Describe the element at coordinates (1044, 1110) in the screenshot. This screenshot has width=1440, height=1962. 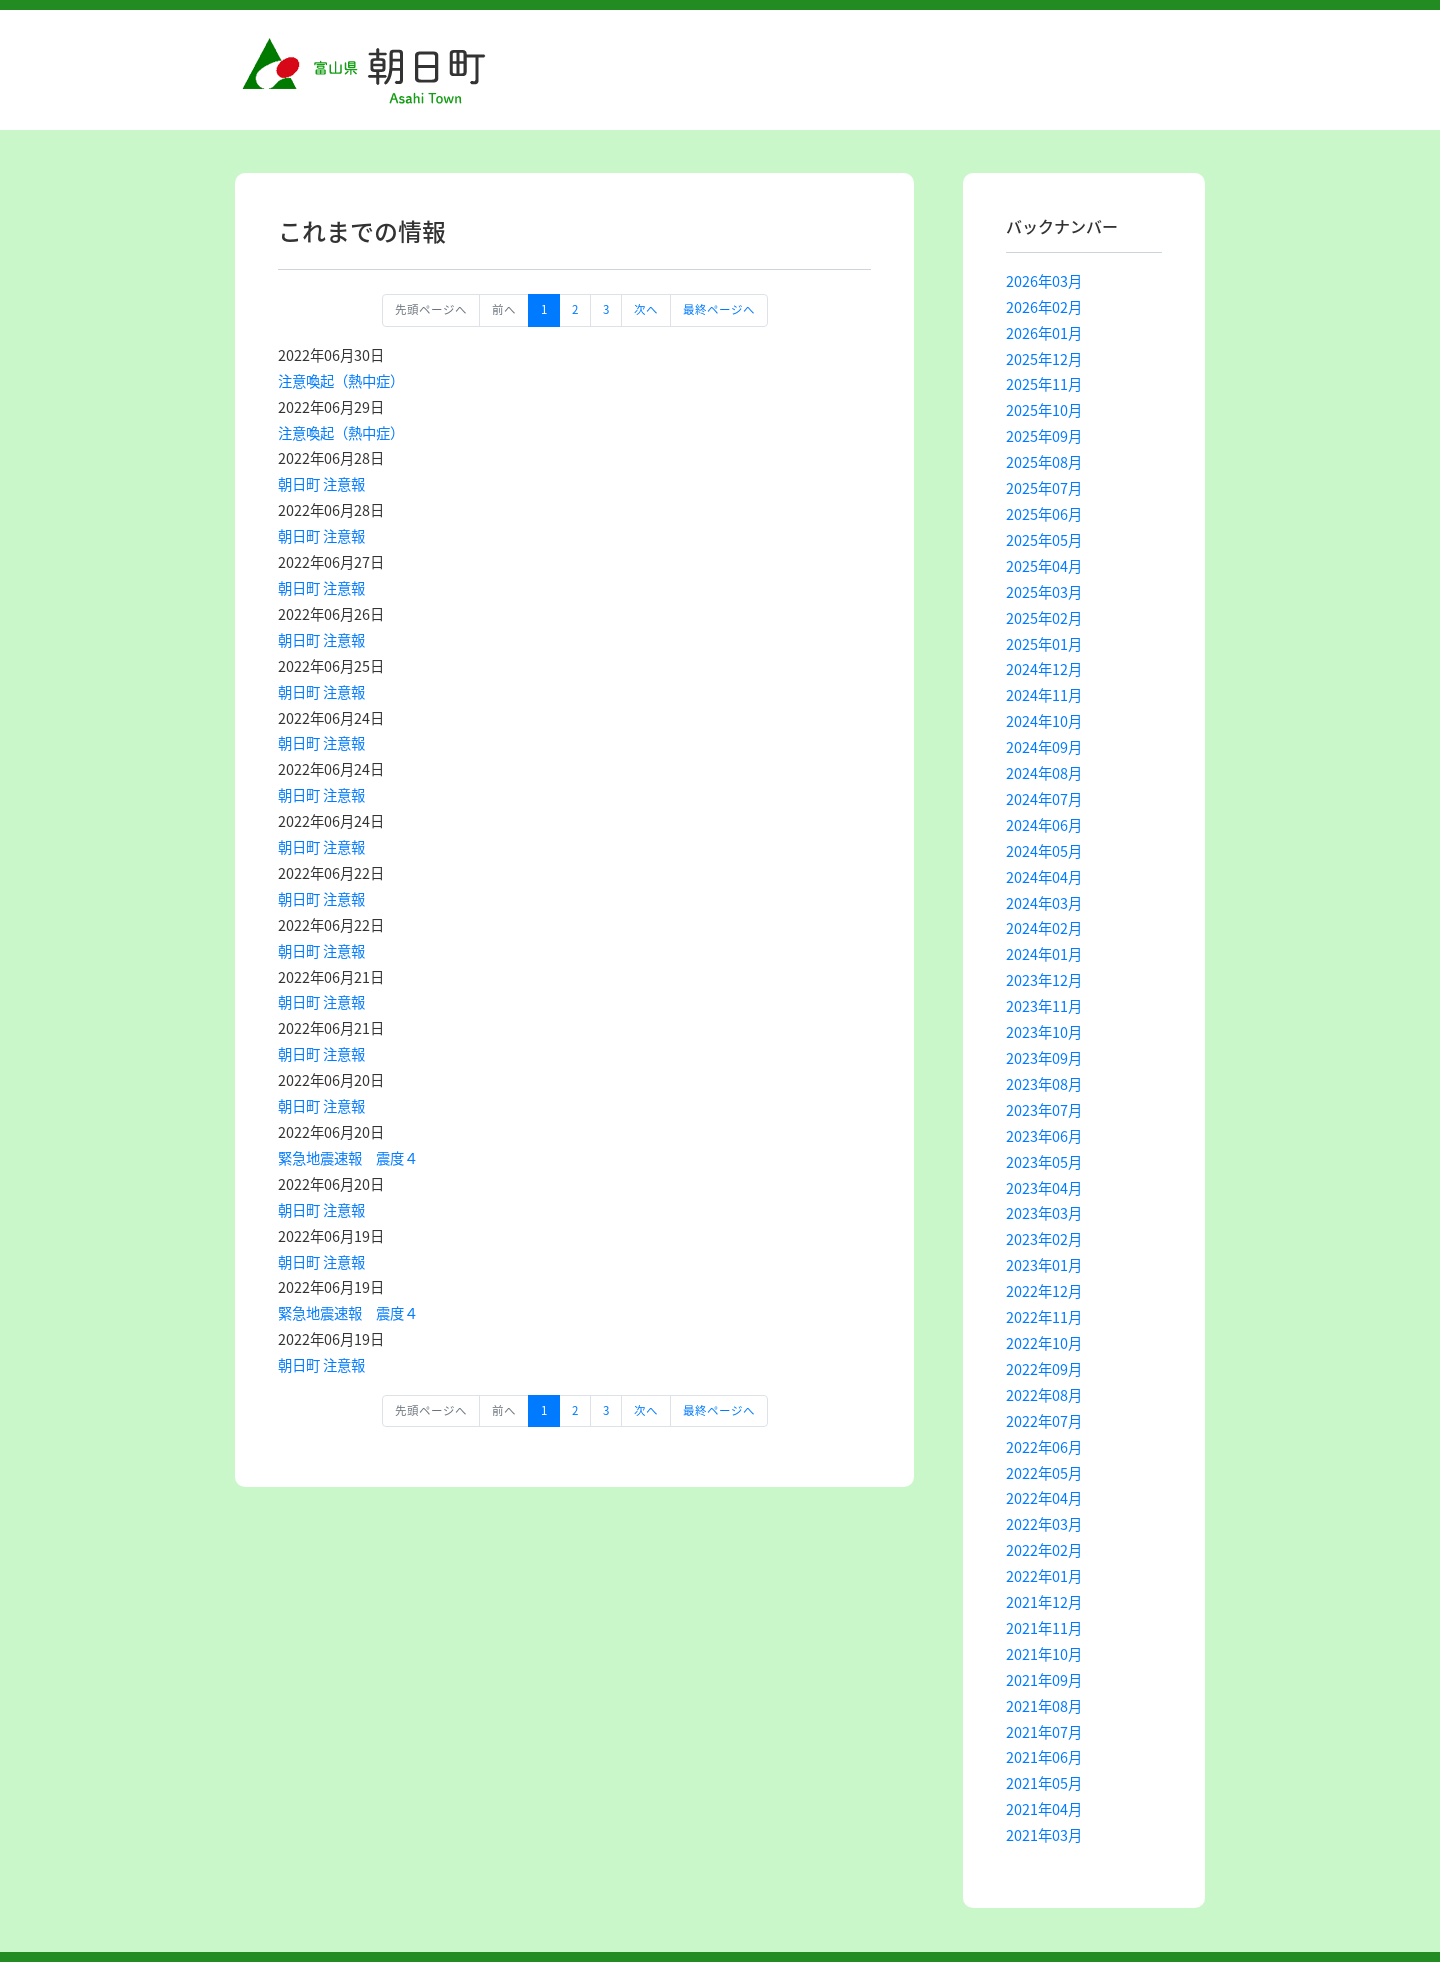
I see `2023年07月` at that location.